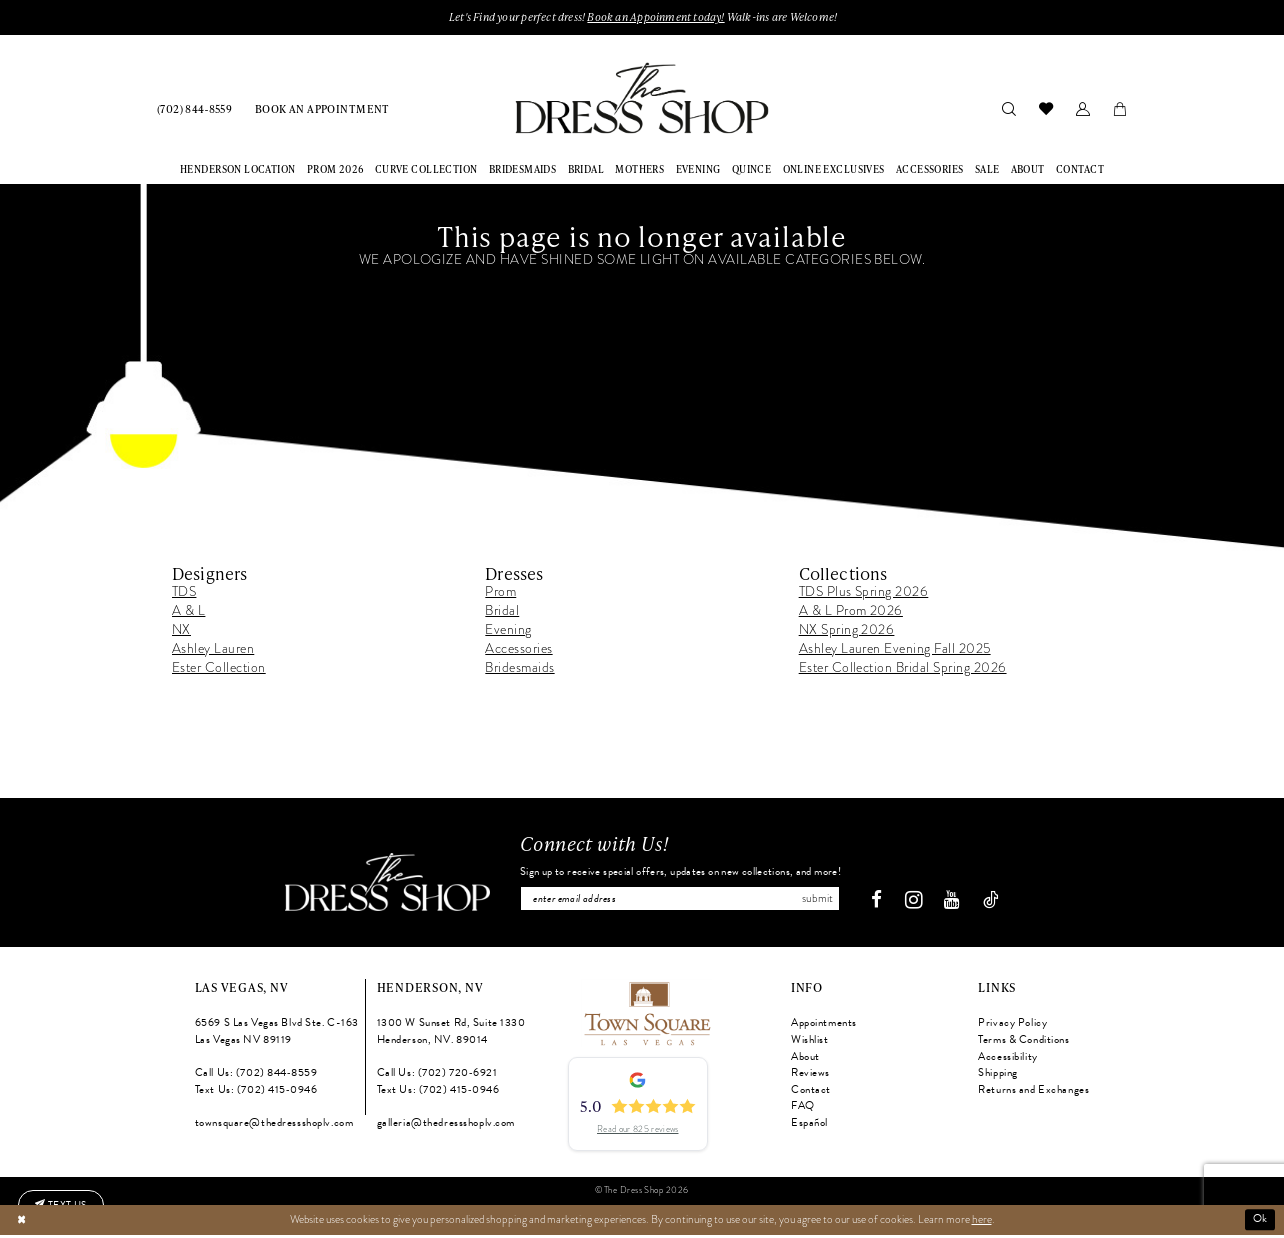 This screenshot has width=1284, height=1238. What do you see at coordinates (864, 592) in the screenshot?
I see `TDS Plus Spring 2026` at bounding box center [864, 592].